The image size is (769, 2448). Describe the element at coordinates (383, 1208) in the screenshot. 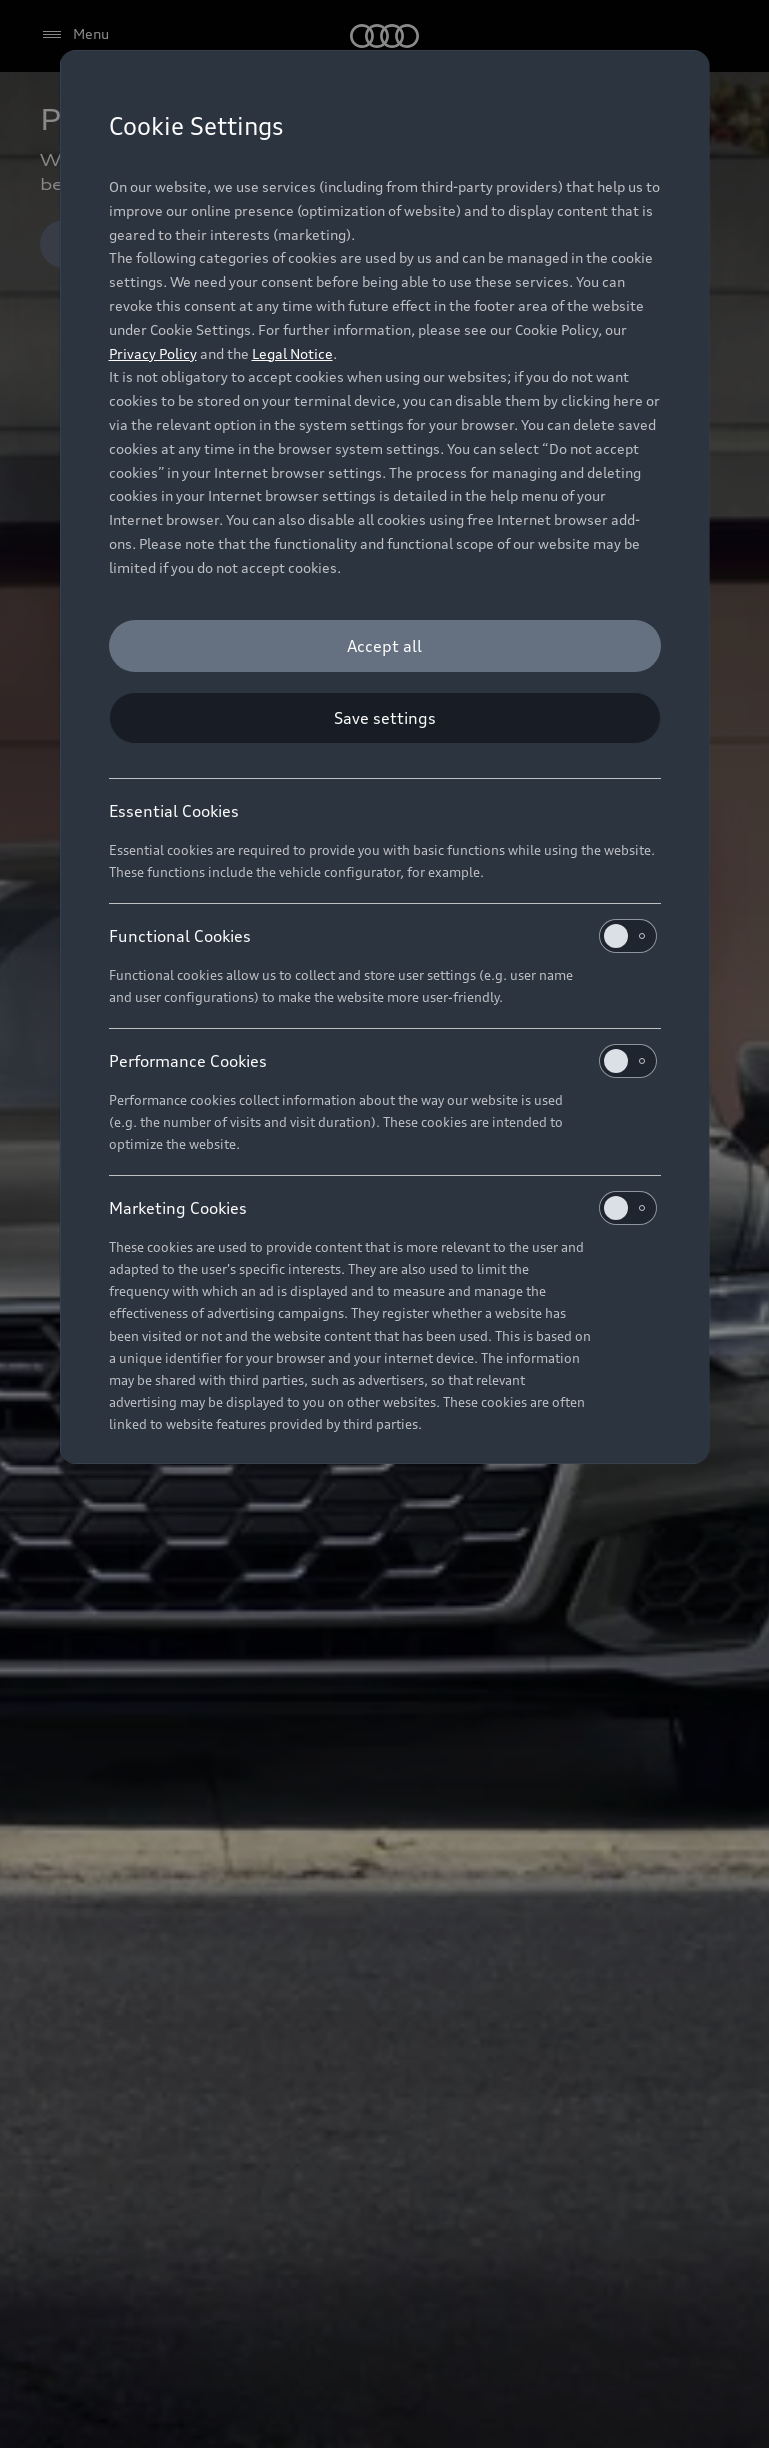

I see `Marketing Cookies [heading]` at that location.